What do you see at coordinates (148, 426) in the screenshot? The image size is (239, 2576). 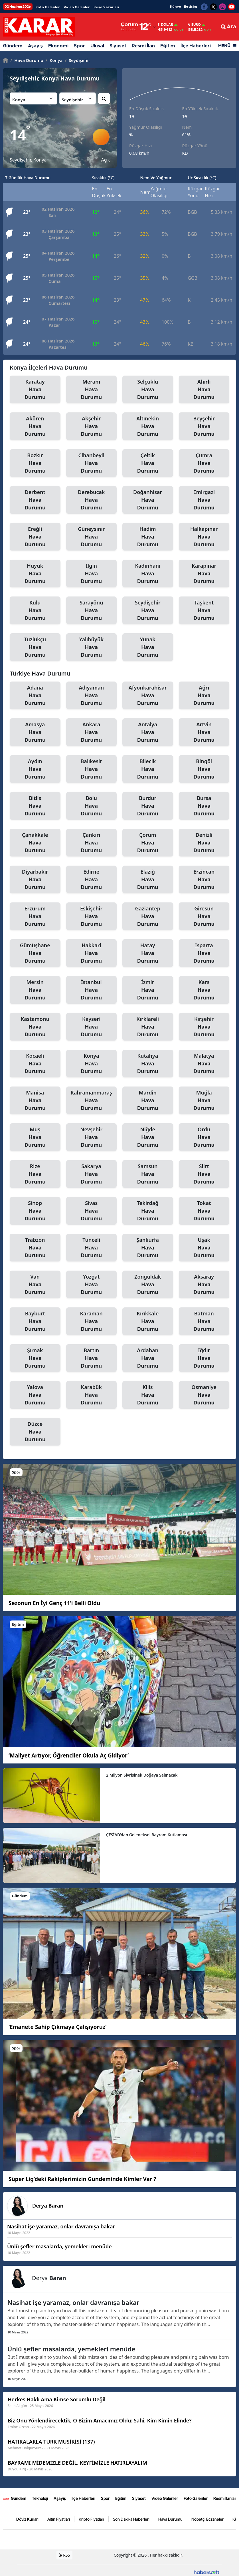 I see `Altınekin` at bounding box center [148, 426].